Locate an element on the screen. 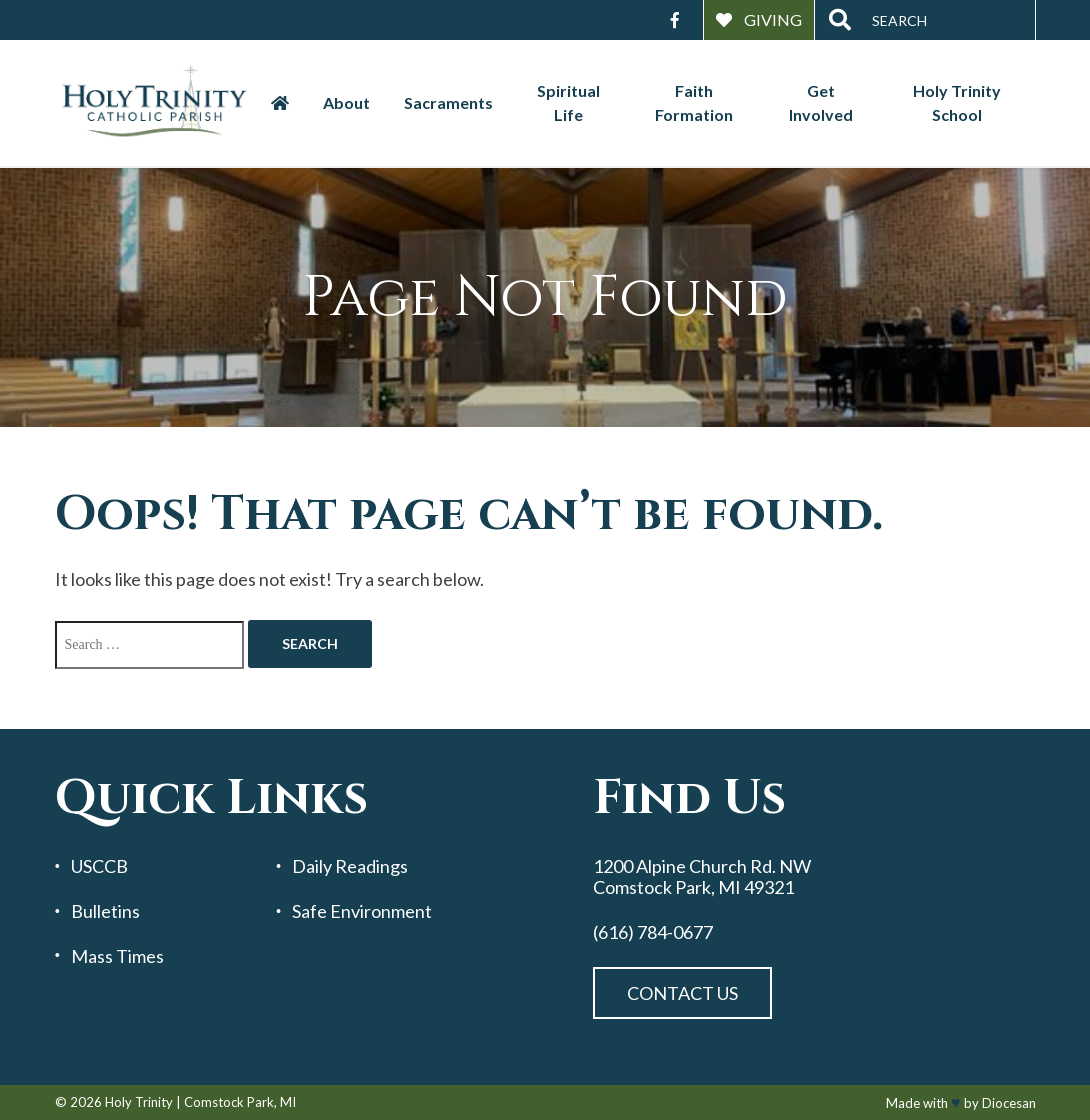 The width and height of the screenshot is (1090, 1120). Holy Trinity is located at coordinates (139, 1102).